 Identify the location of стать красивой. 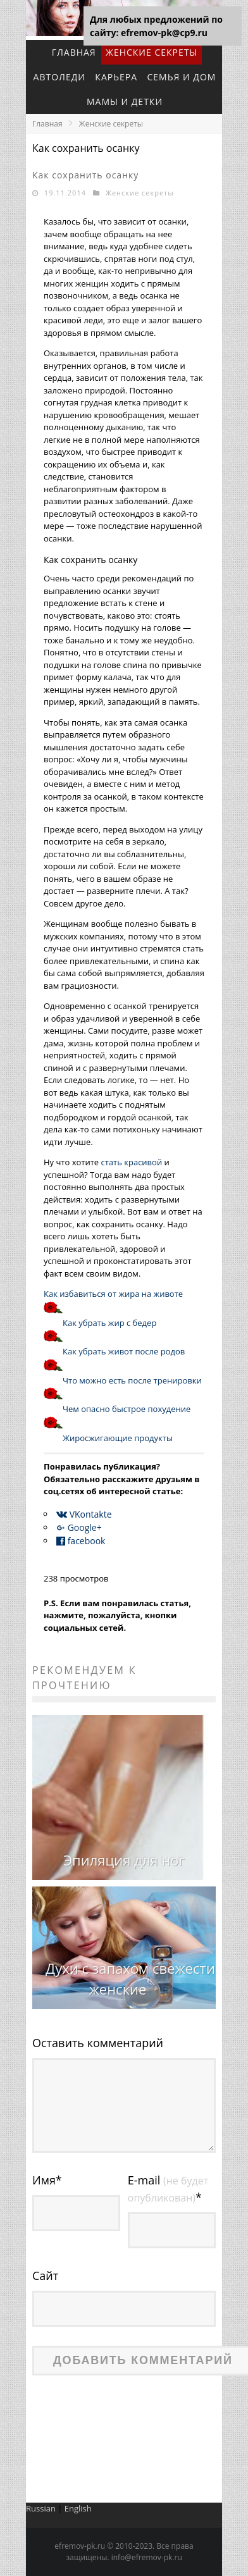
(132, 1162).